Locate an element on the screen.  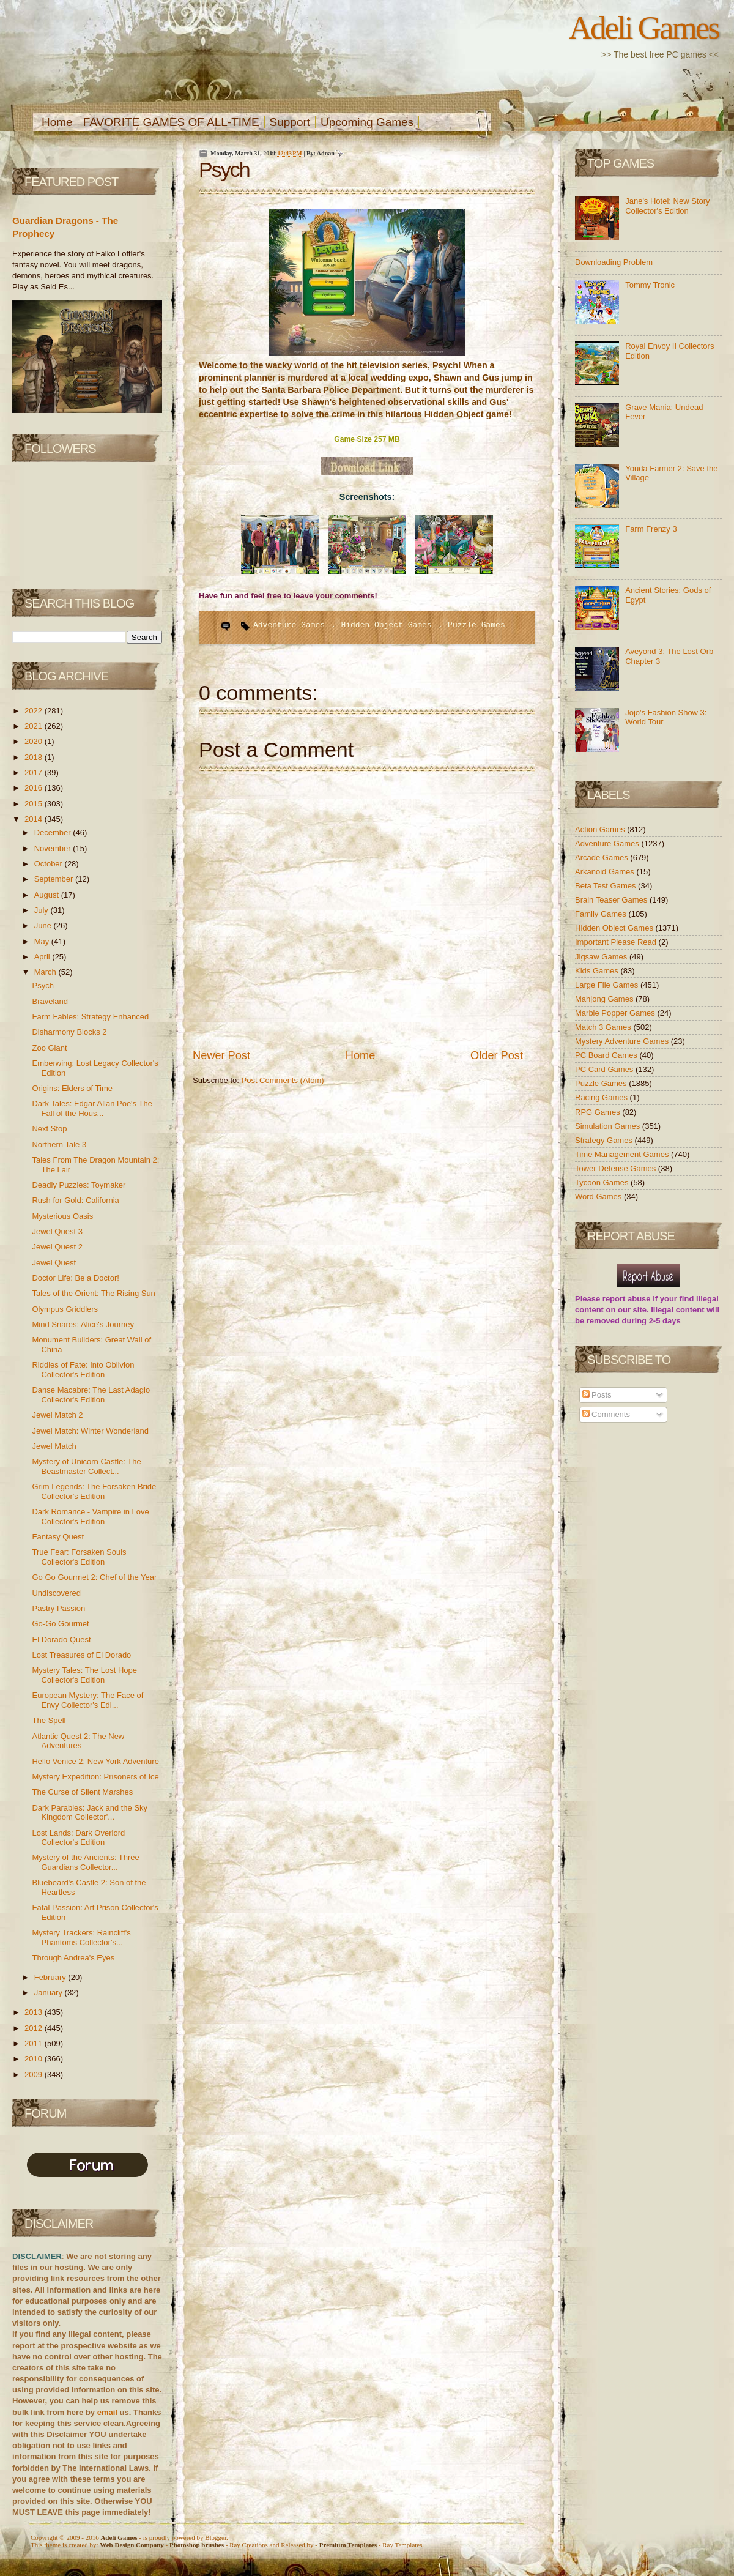
Mystery Expedition: Prisoners of Ice is located at coordinates (95, 1776).